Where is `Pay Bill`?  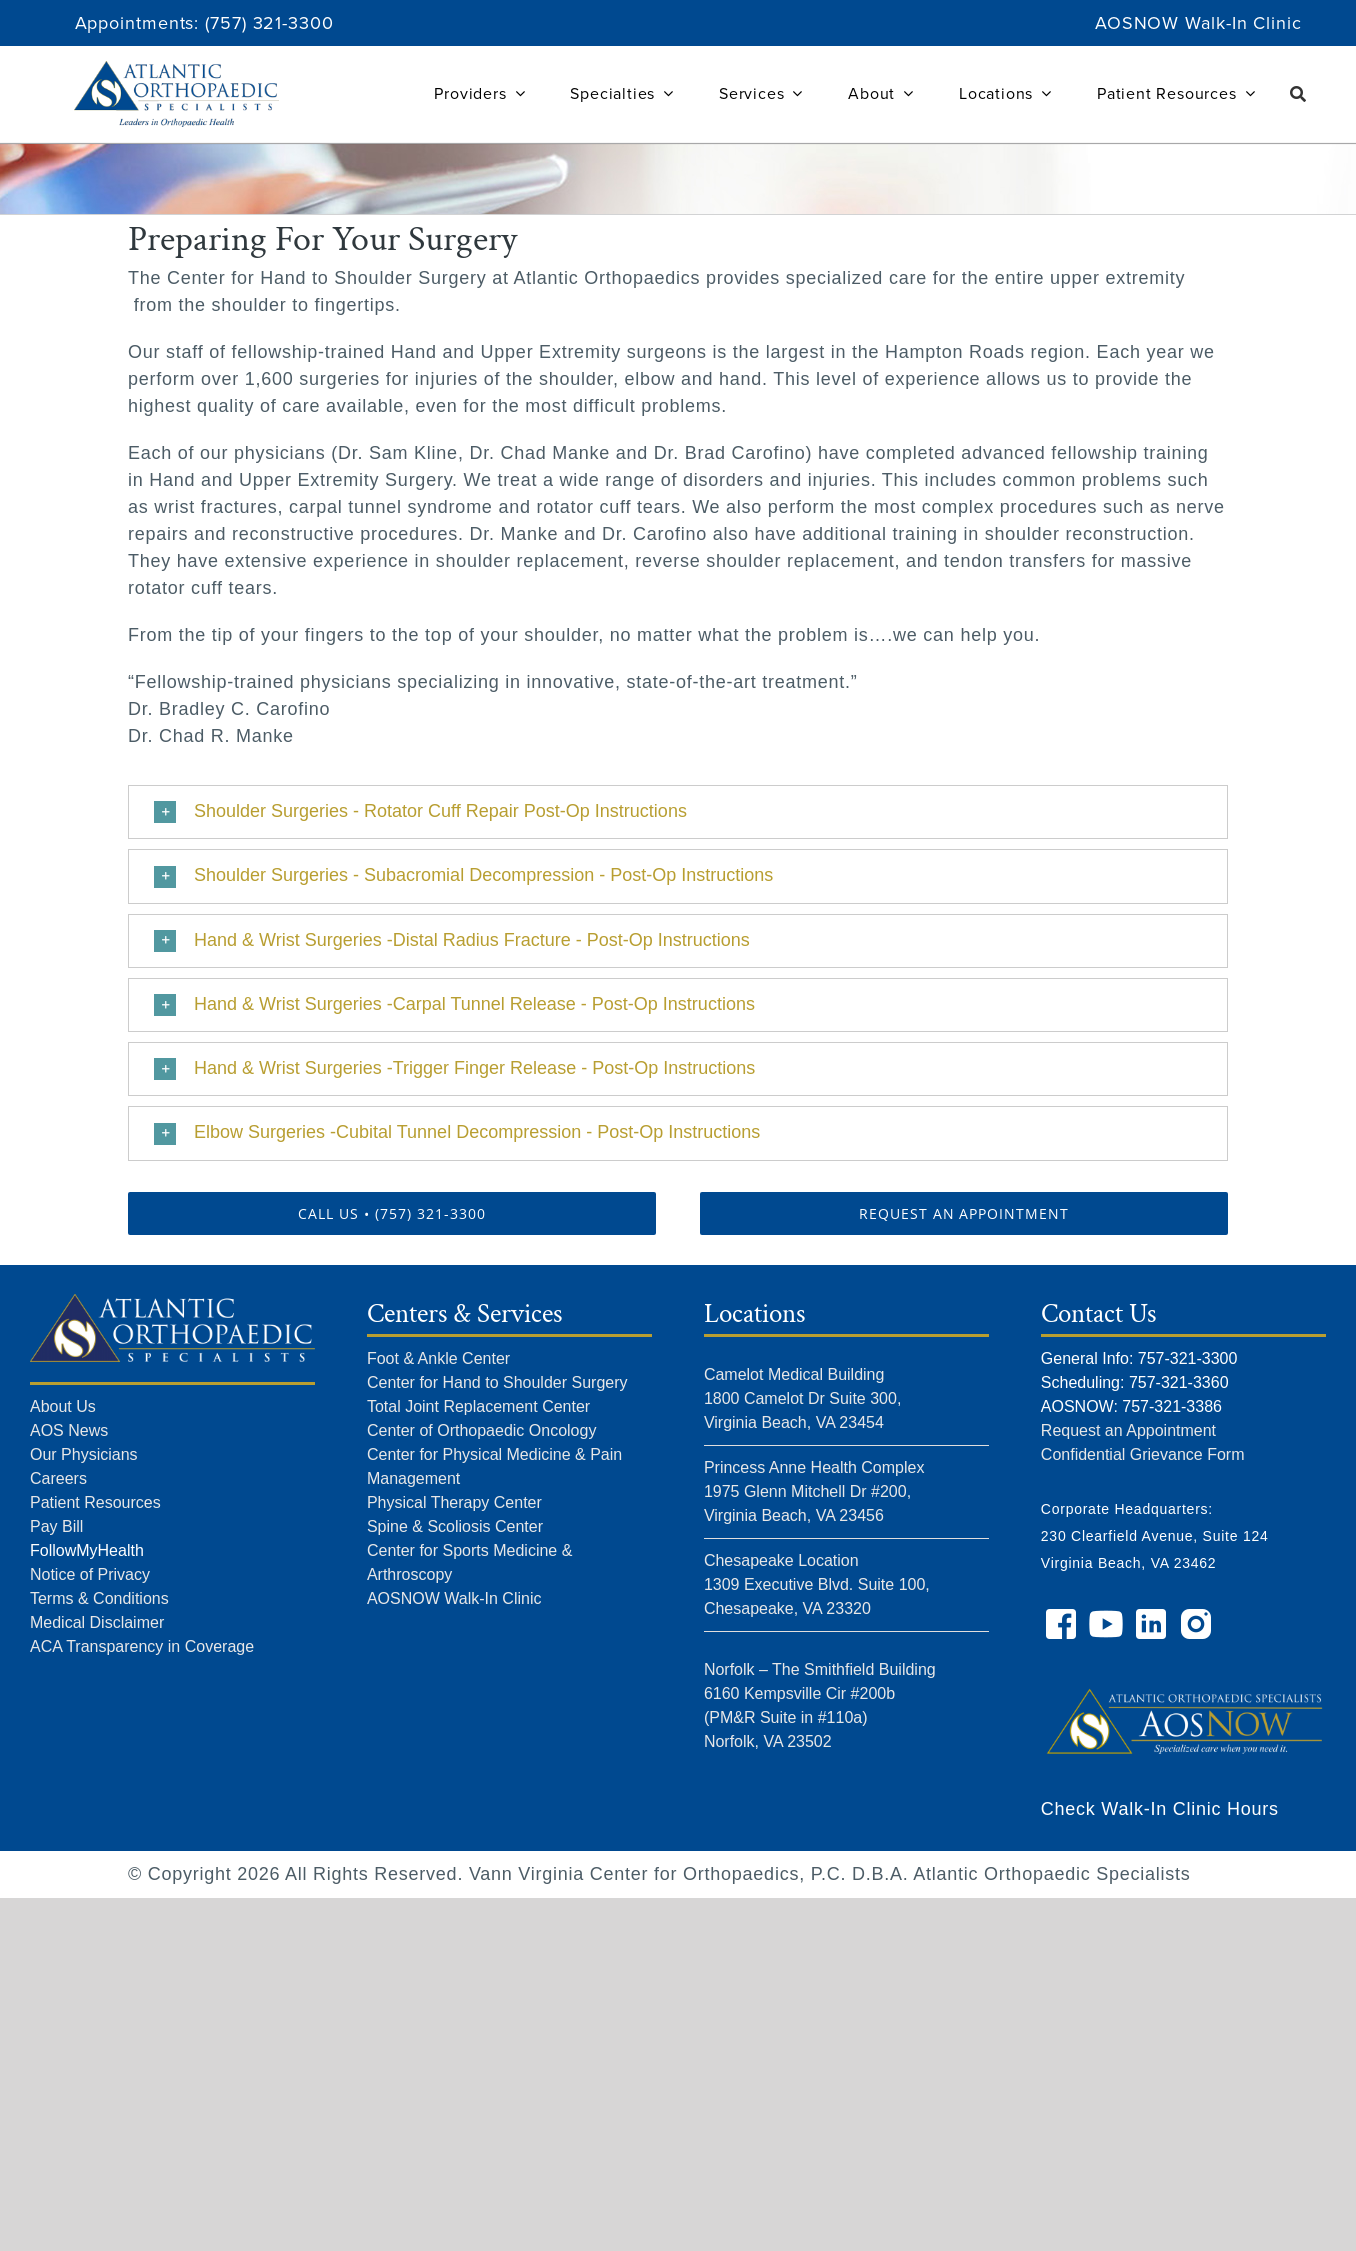 Pay Bill is located at coordinates (56, 1526).